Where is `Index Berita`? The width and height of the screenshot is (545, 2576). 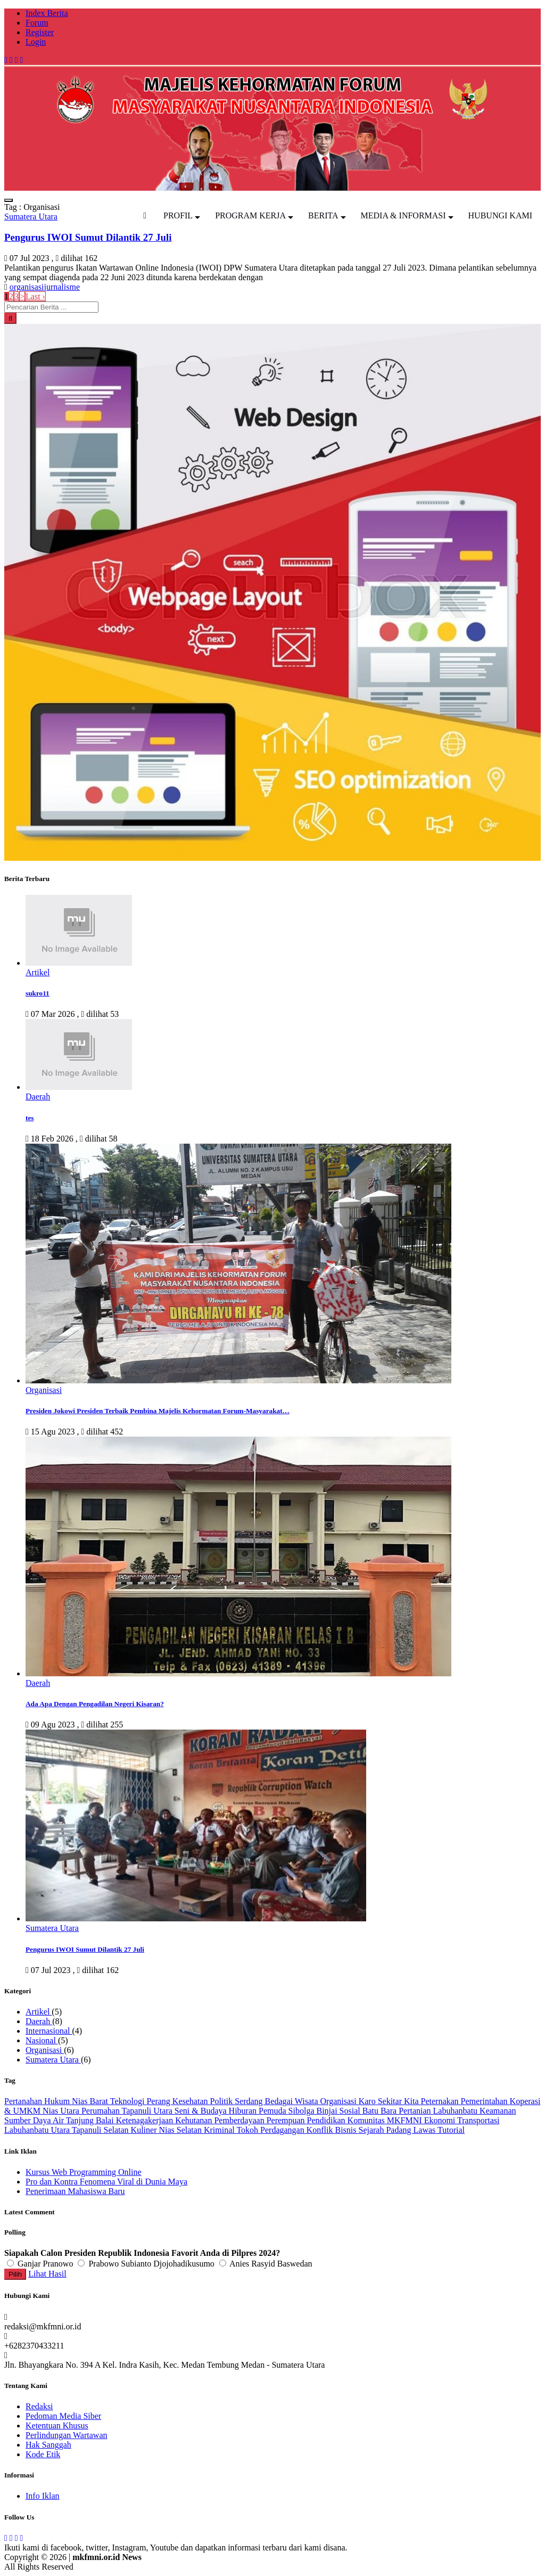 Index Berita is located at coordinates (47, 13).